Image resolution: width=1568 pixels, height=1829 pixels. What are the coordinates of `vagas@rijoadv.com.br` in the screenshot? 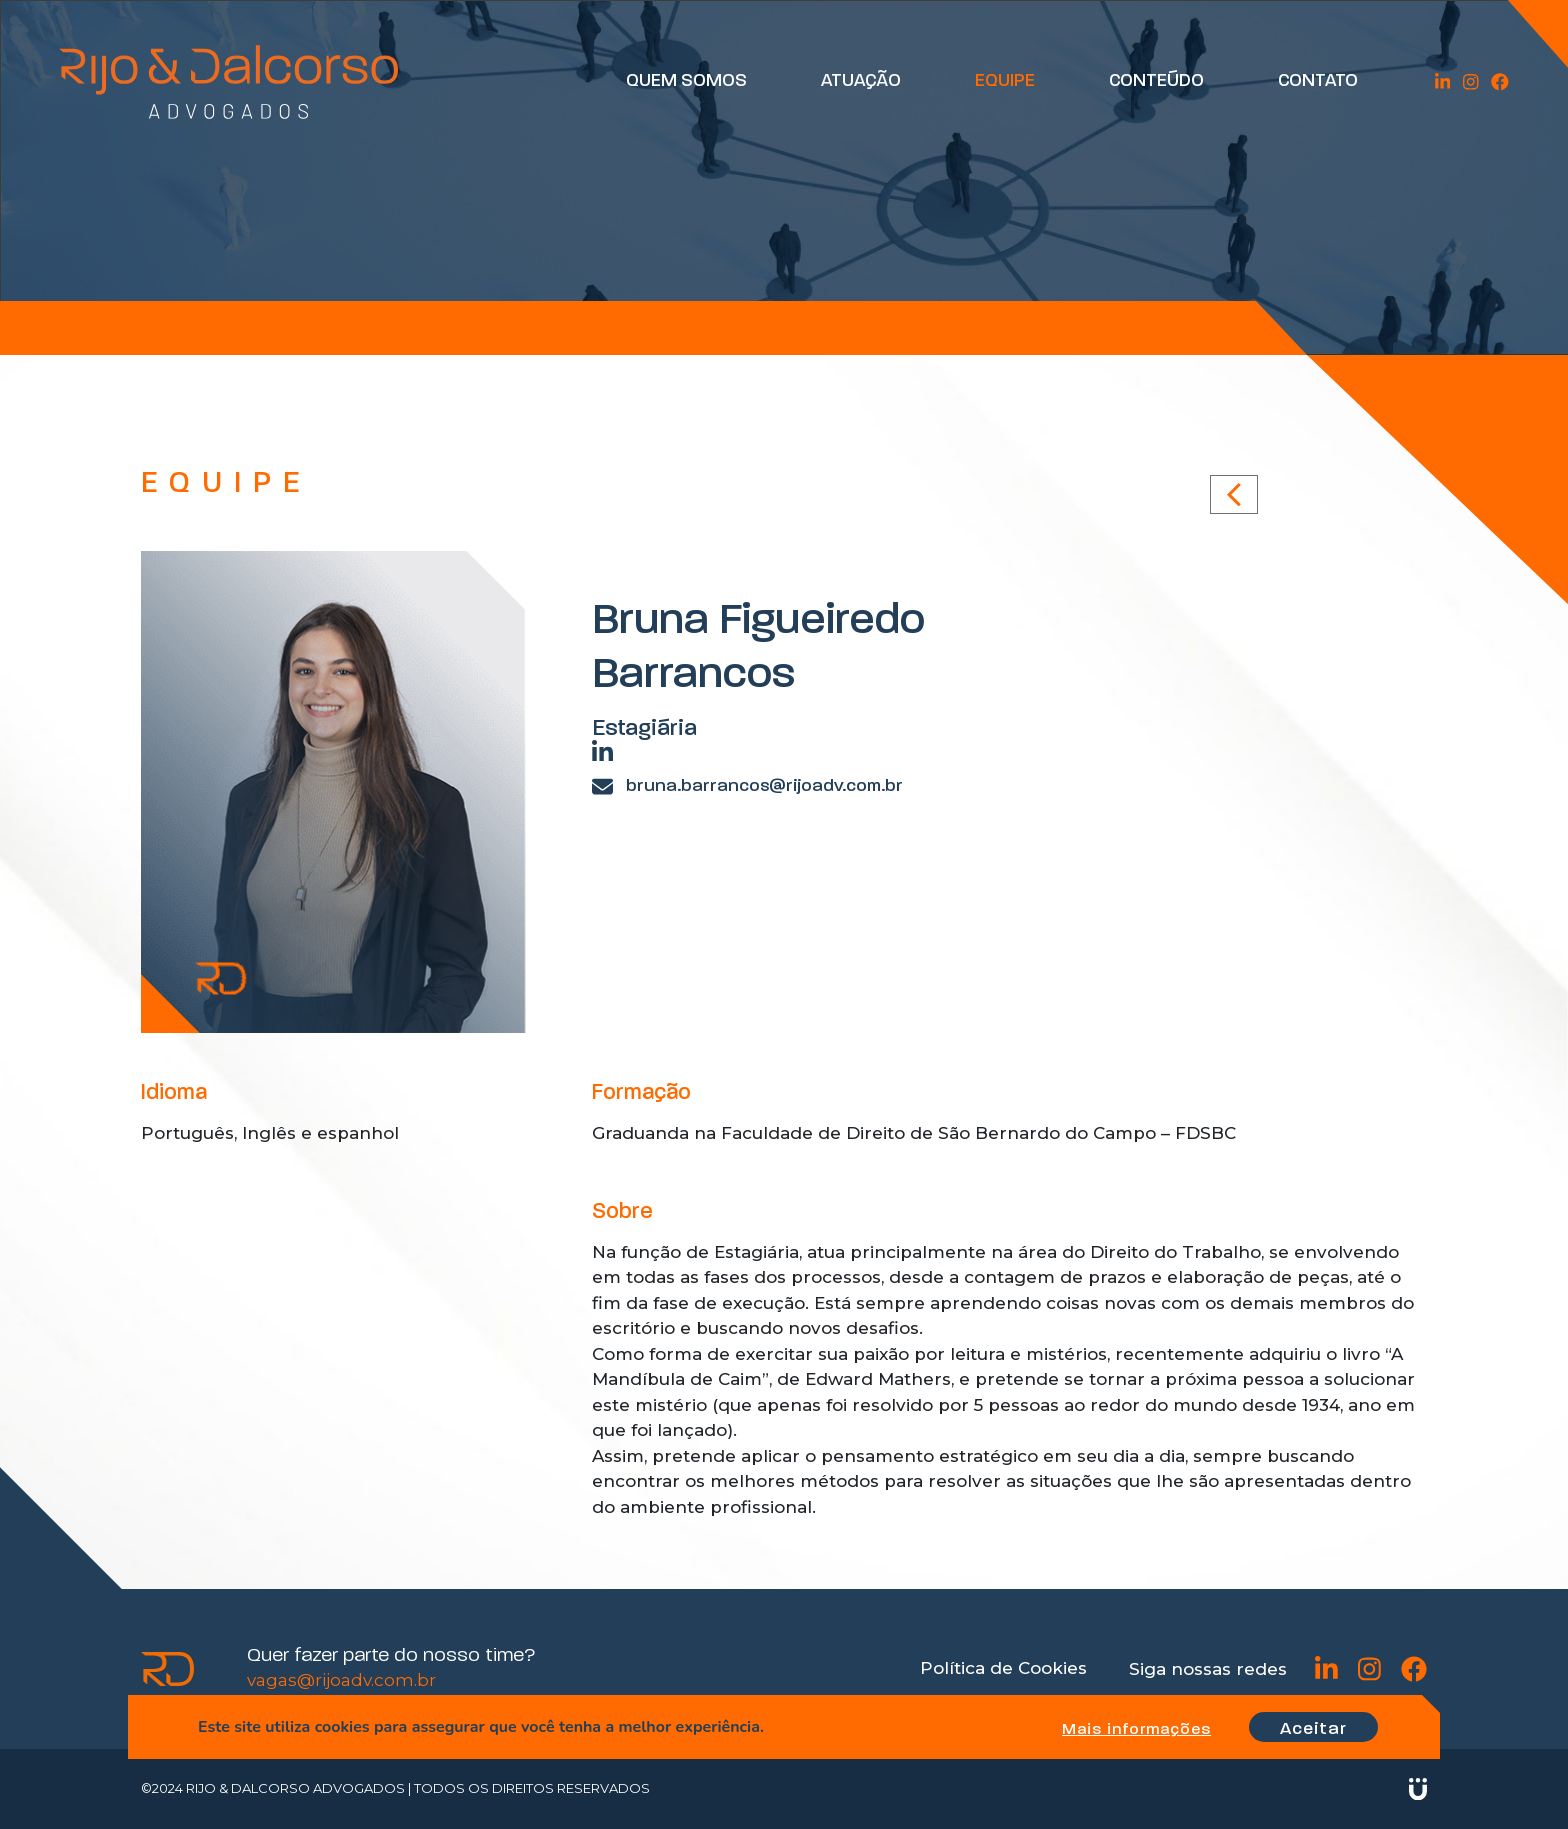 It's located at (341, 1680).